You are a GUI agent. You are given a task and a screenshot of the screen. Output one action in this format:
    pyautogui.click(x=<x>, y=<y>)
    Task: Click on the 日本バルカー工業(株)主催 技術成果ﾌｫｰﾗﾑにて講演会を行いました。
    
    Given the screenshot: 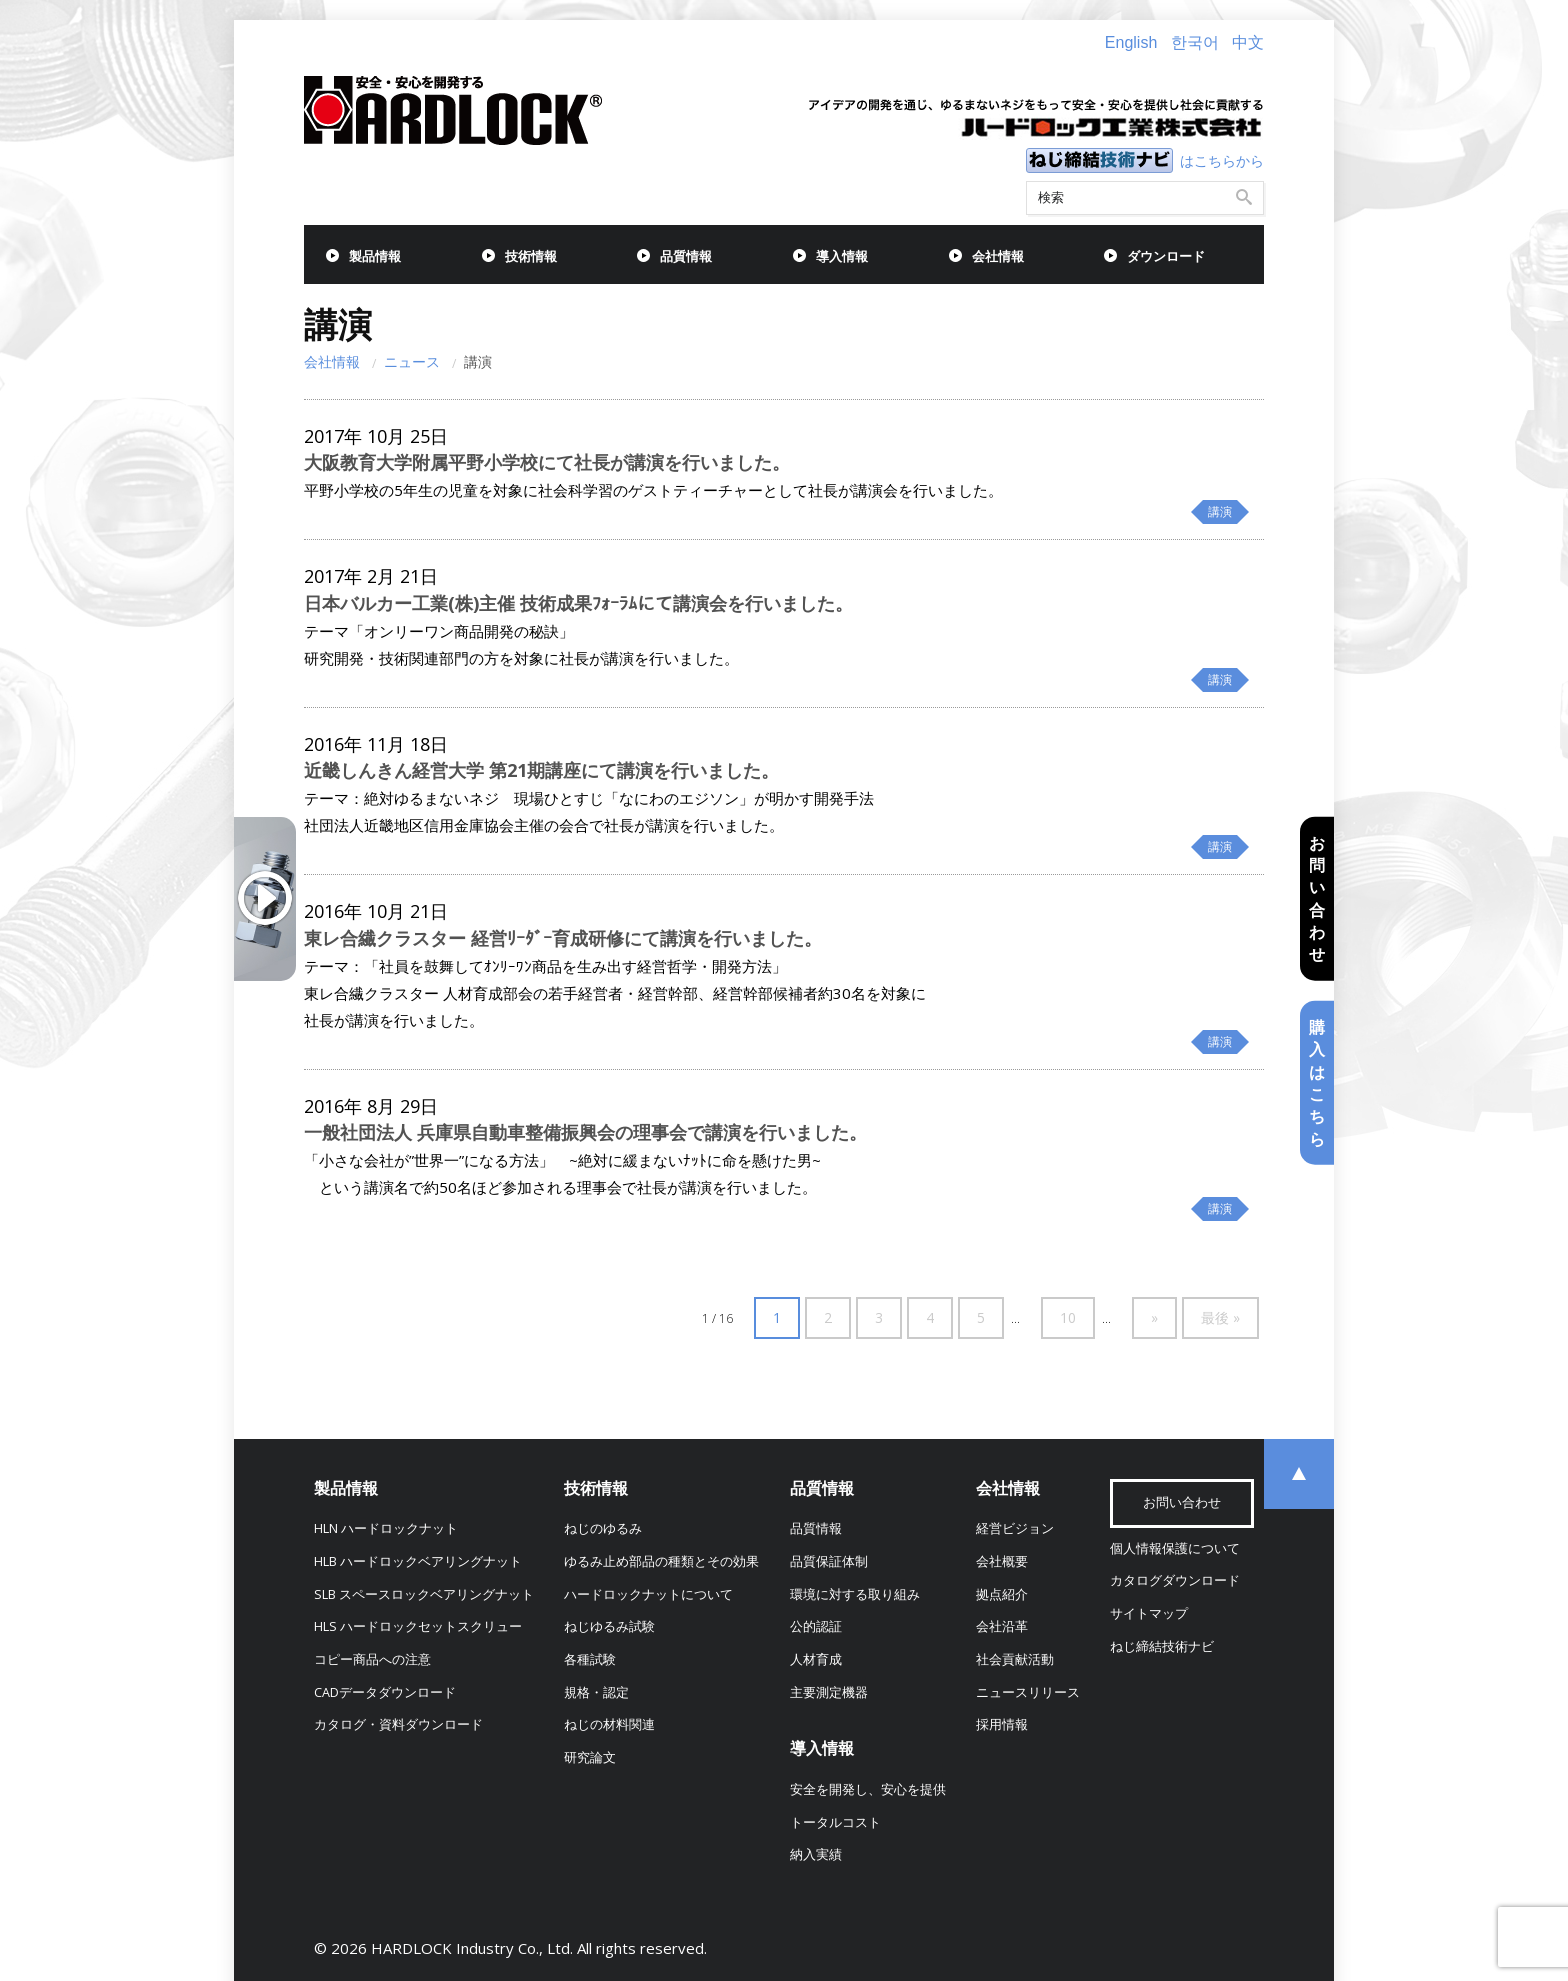 What is the action you would take?
    pyautogui.click(x=578, y=603)
    